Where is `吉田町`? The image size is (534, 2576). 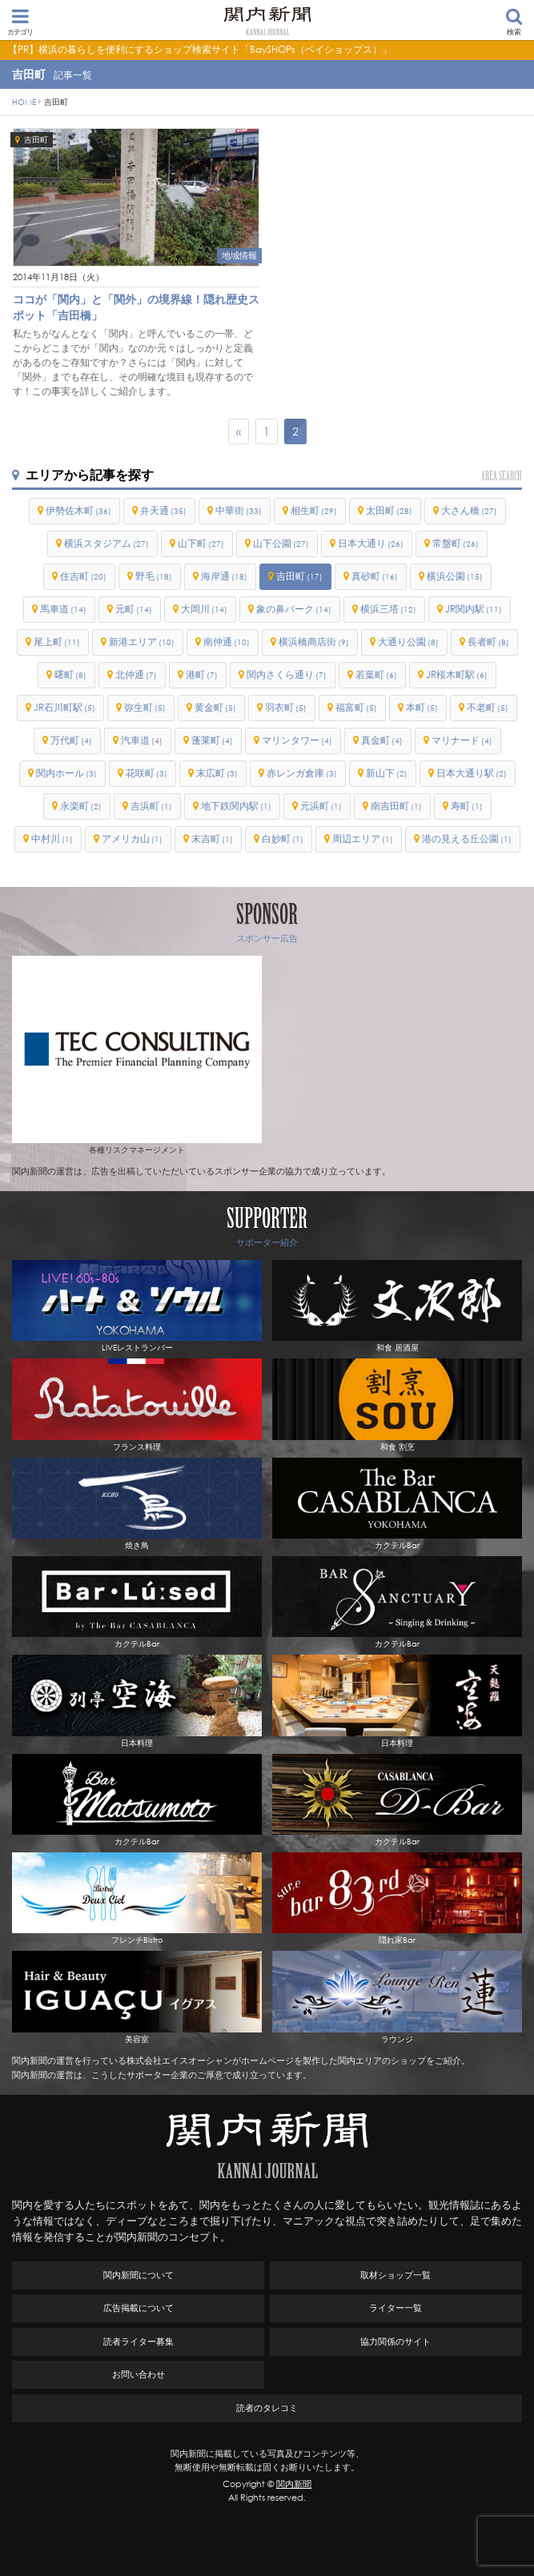 吉田町 is located at coordinates (36, 140).